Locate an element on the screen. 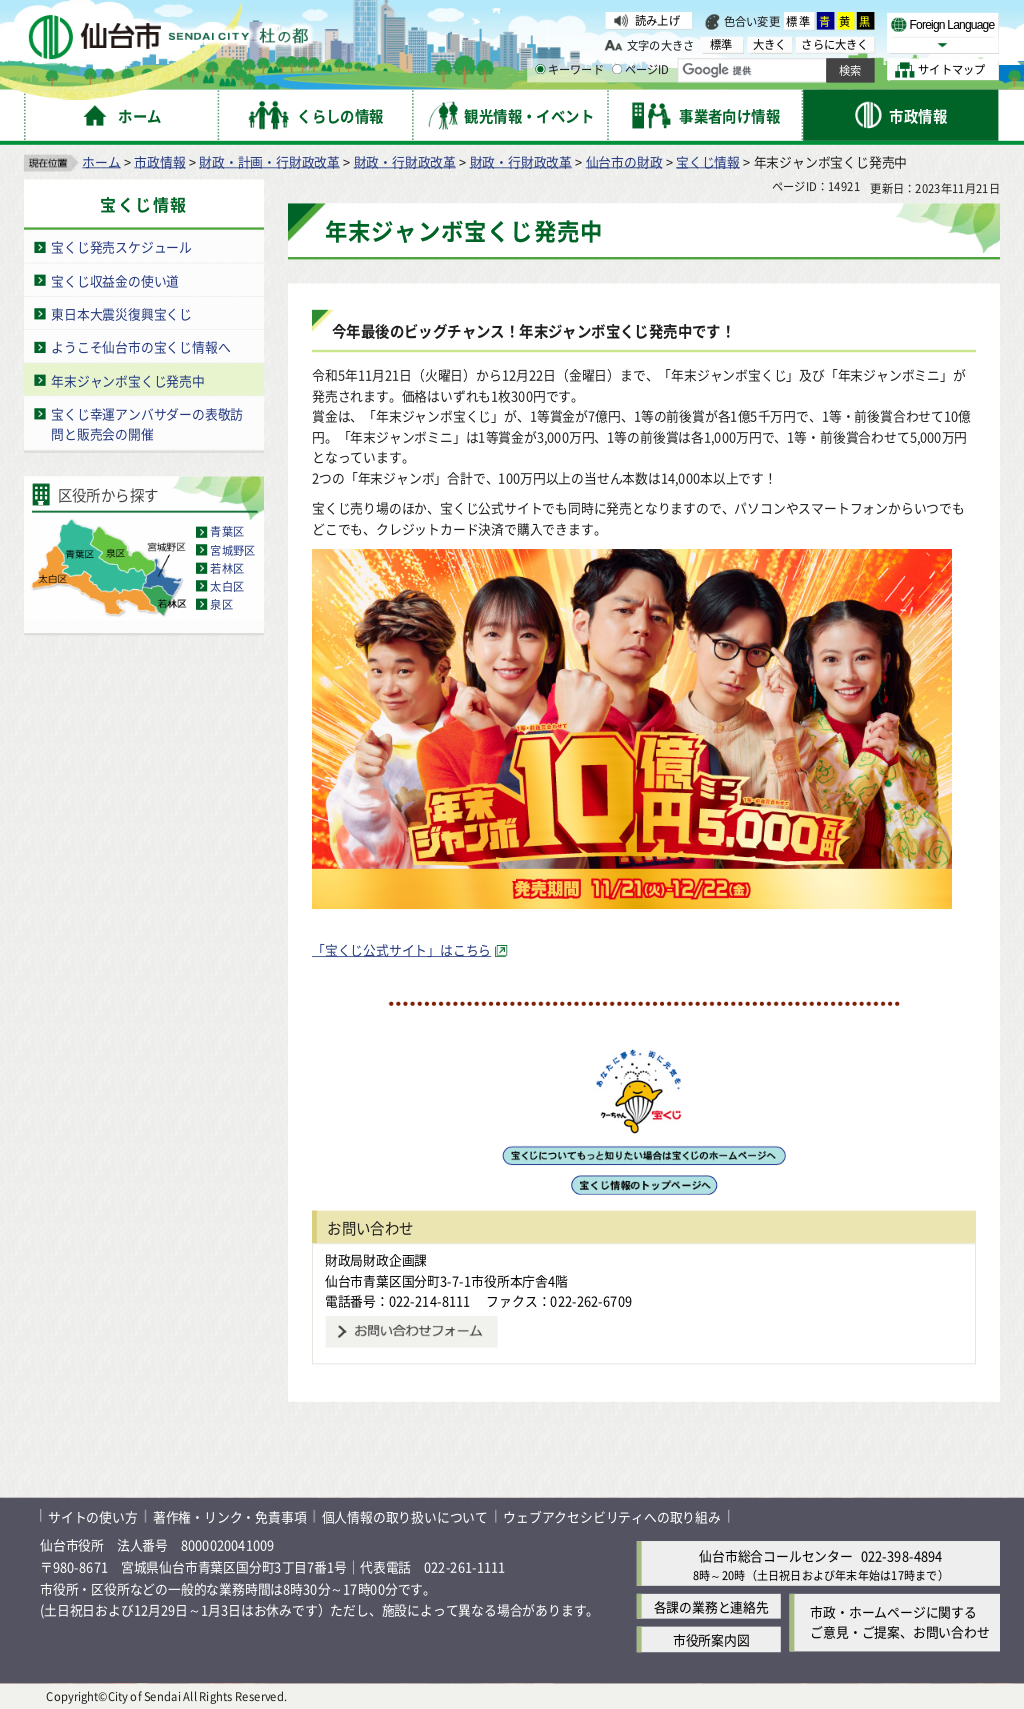 The image size is (1024, 1709). 各課の業務と連絡先 is located at coordinates (711, 1606).